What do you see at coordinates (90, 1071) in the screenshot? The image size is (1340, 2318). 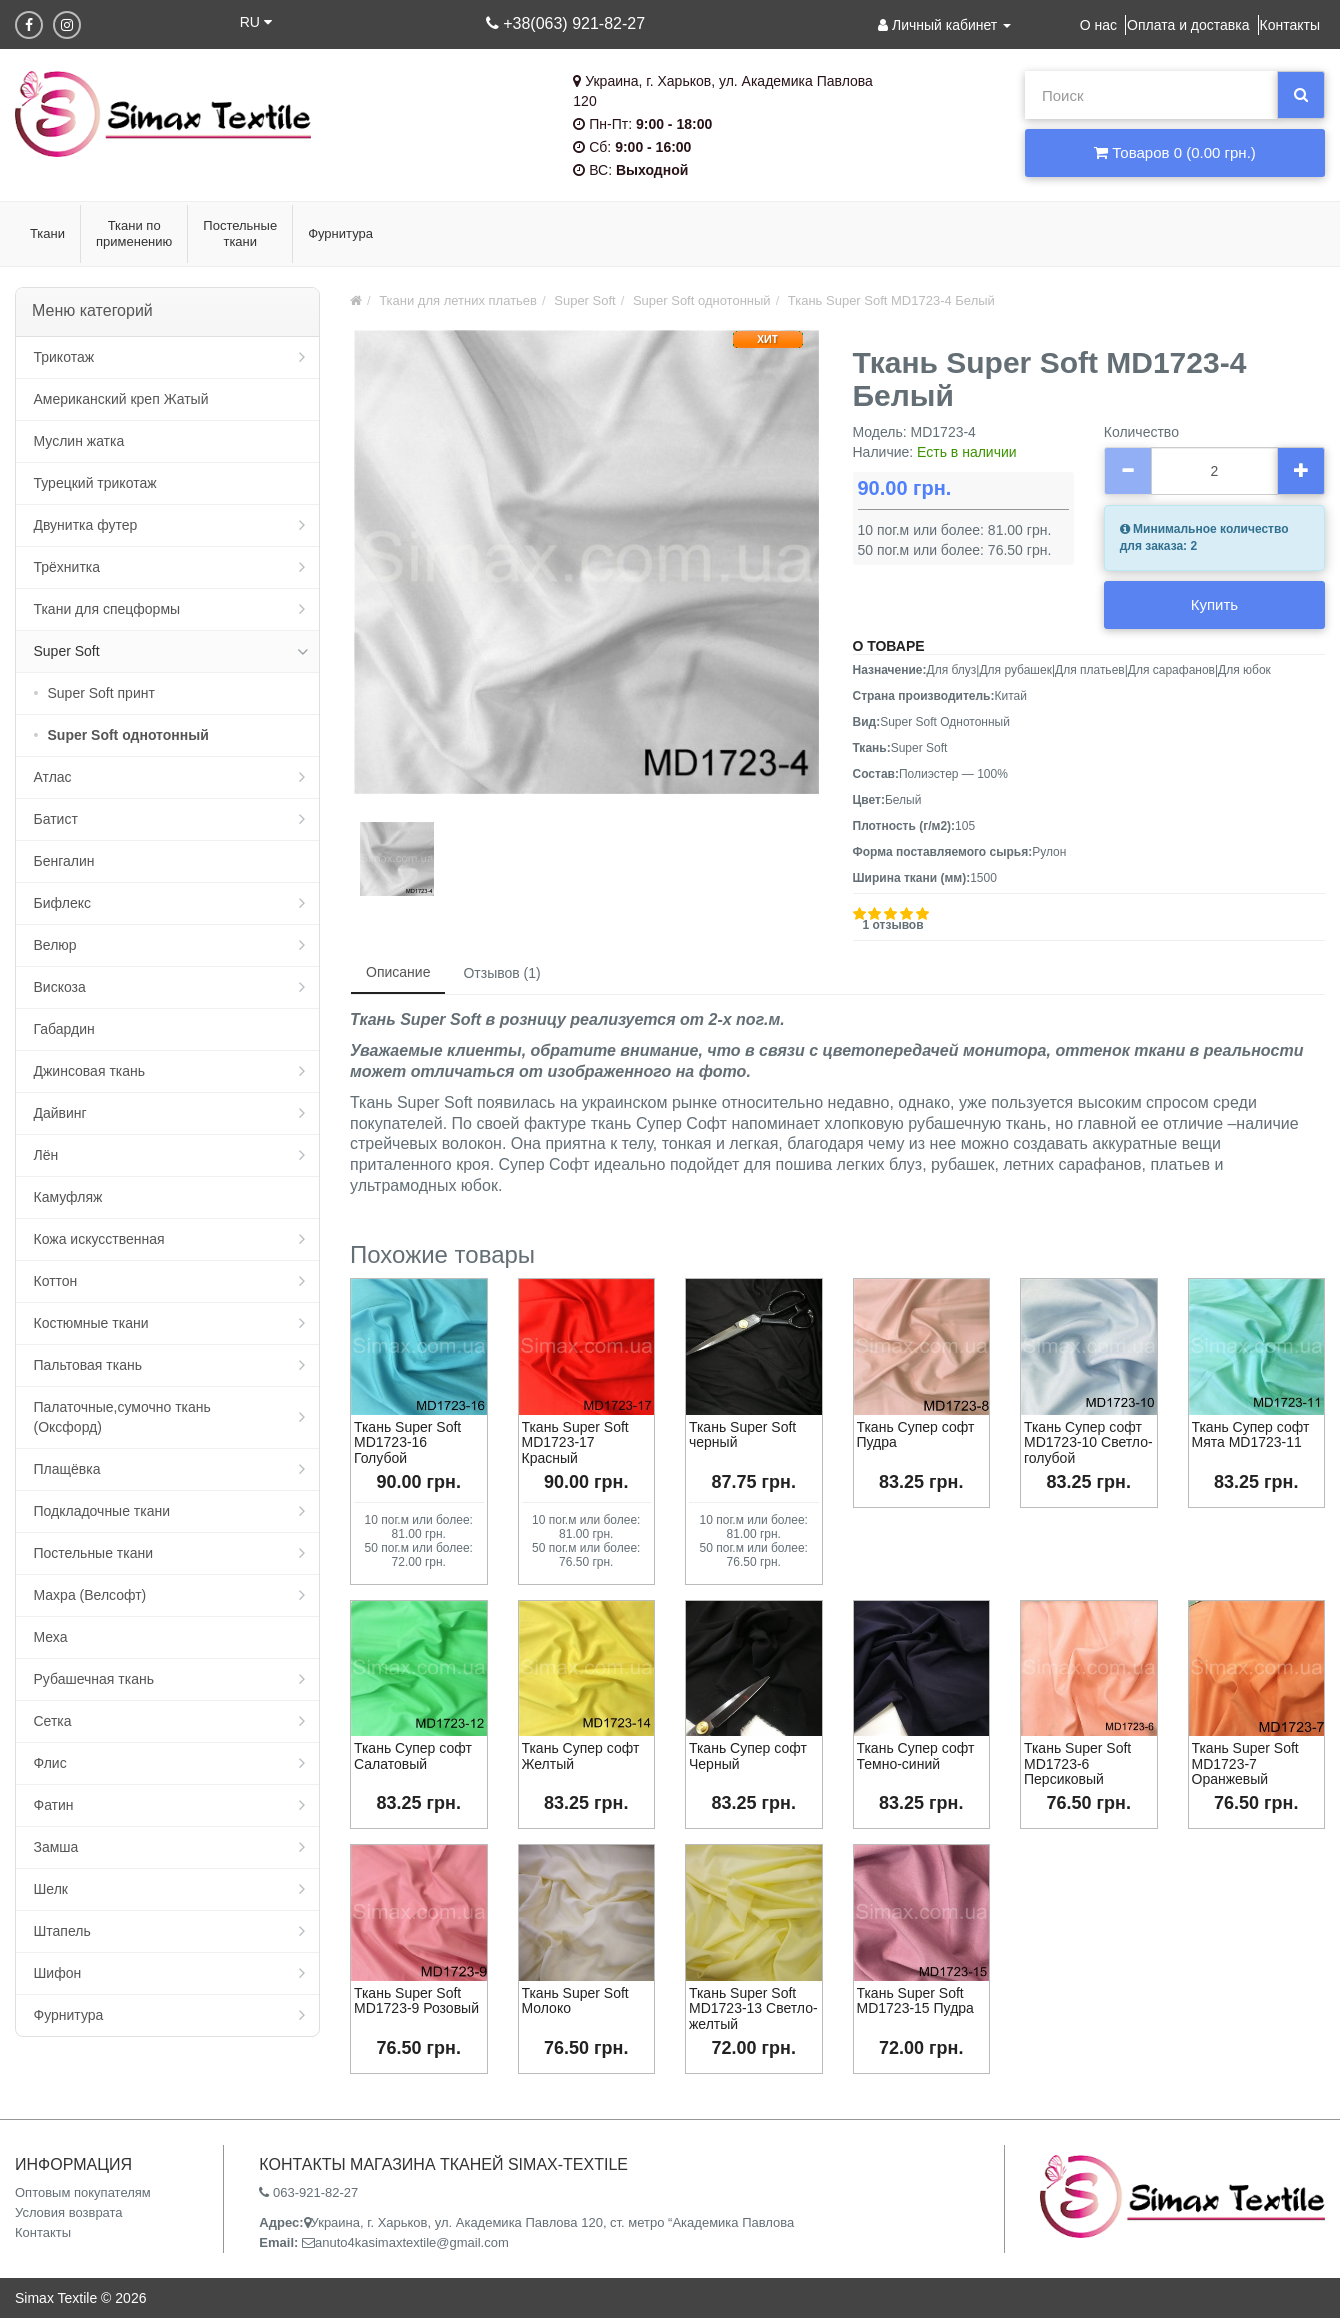 I see `Джинсовая ткань` at bounding box center [90, 1071].